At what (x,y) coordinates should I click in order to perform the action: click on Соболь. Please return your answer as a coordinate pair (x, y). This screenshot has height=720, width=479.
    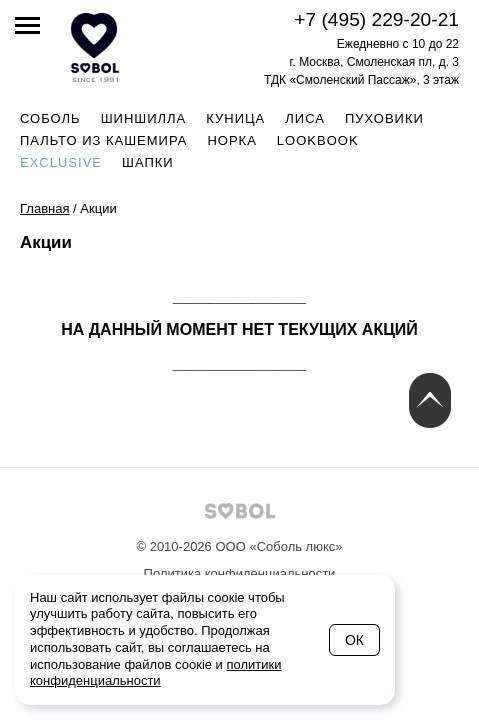
    Looking at the image, I should click on (50, 118).